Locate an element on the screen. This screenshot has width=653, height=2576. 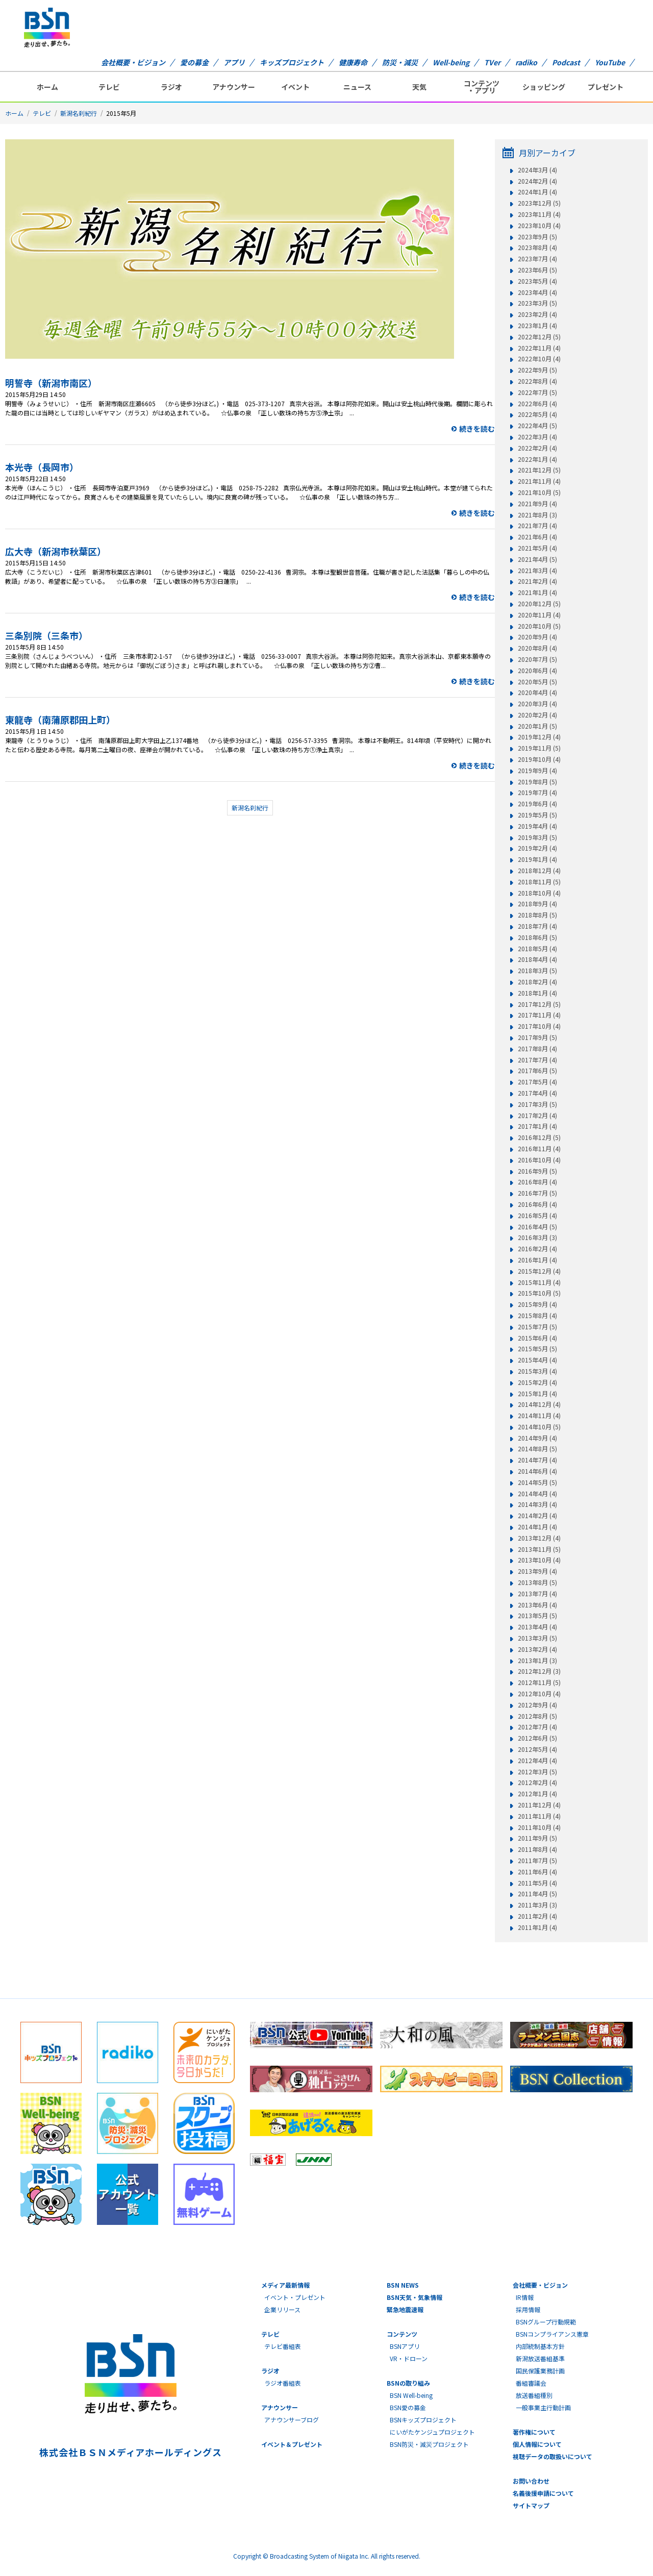
2017年10月 (4) is located at coordinates (539, 1026).